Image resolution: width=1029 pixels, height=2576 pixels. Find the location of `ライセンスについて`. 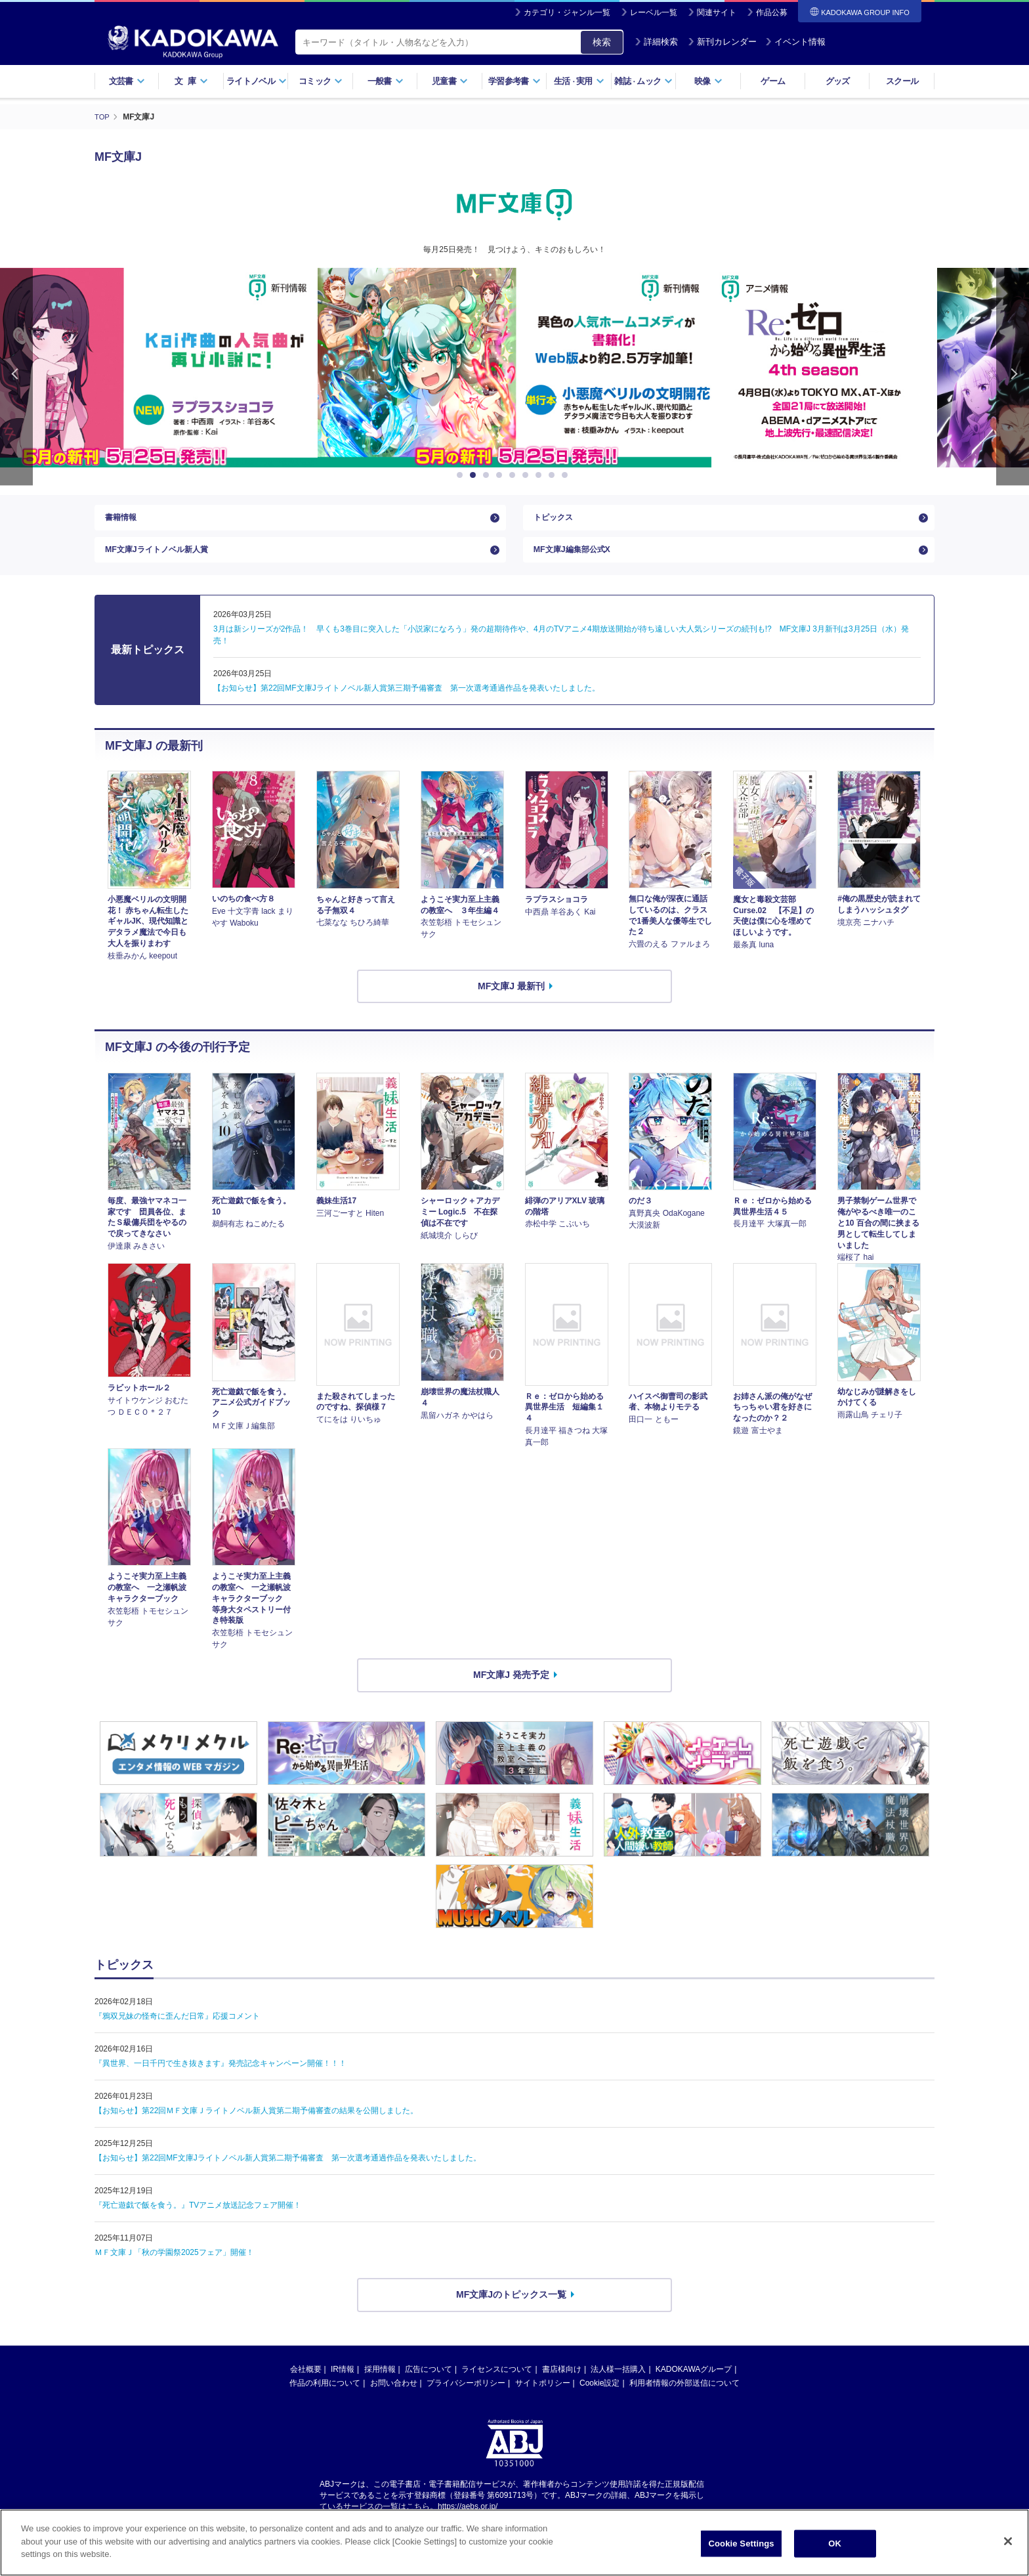

ライセンスについて is located at coordinates (496, 2381).